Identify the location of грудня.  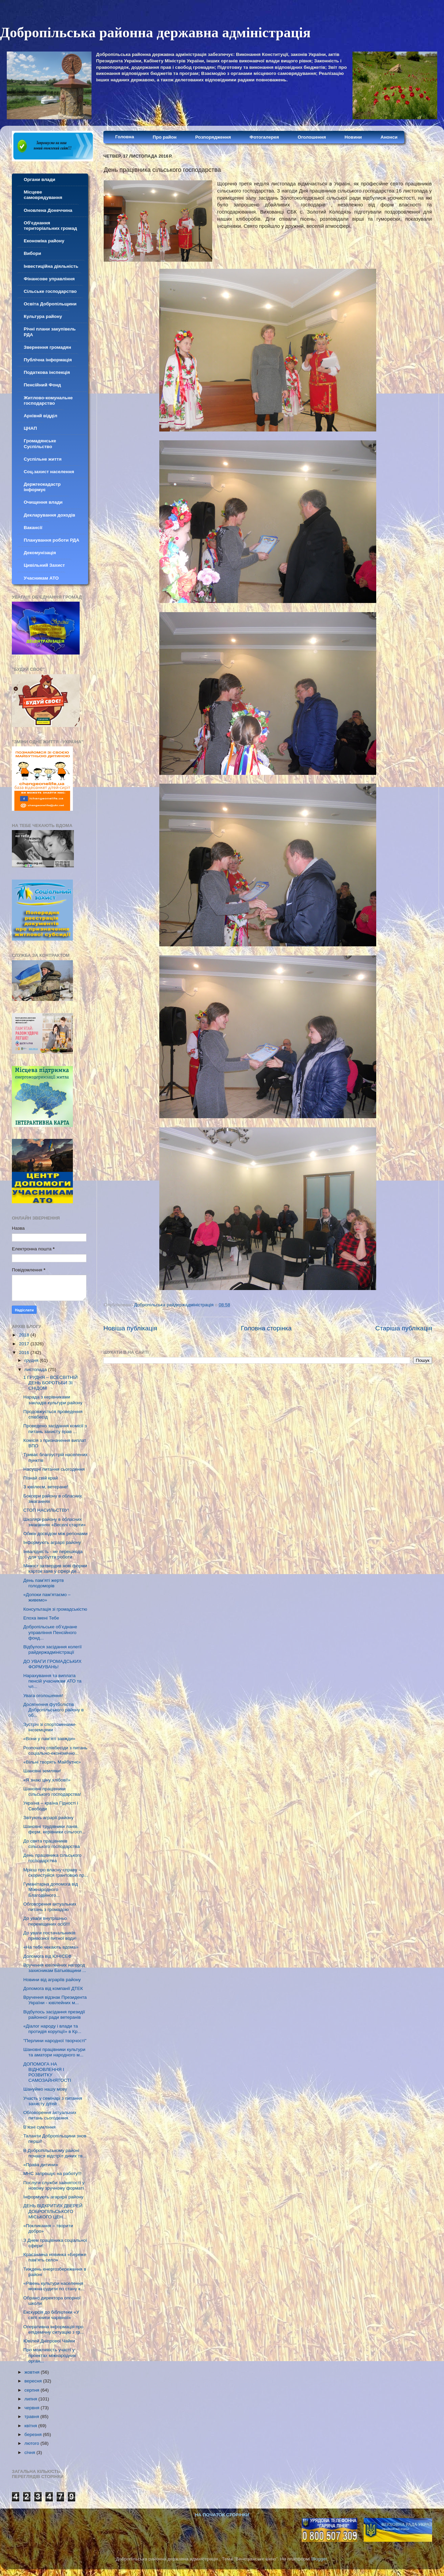
(32, 1360).